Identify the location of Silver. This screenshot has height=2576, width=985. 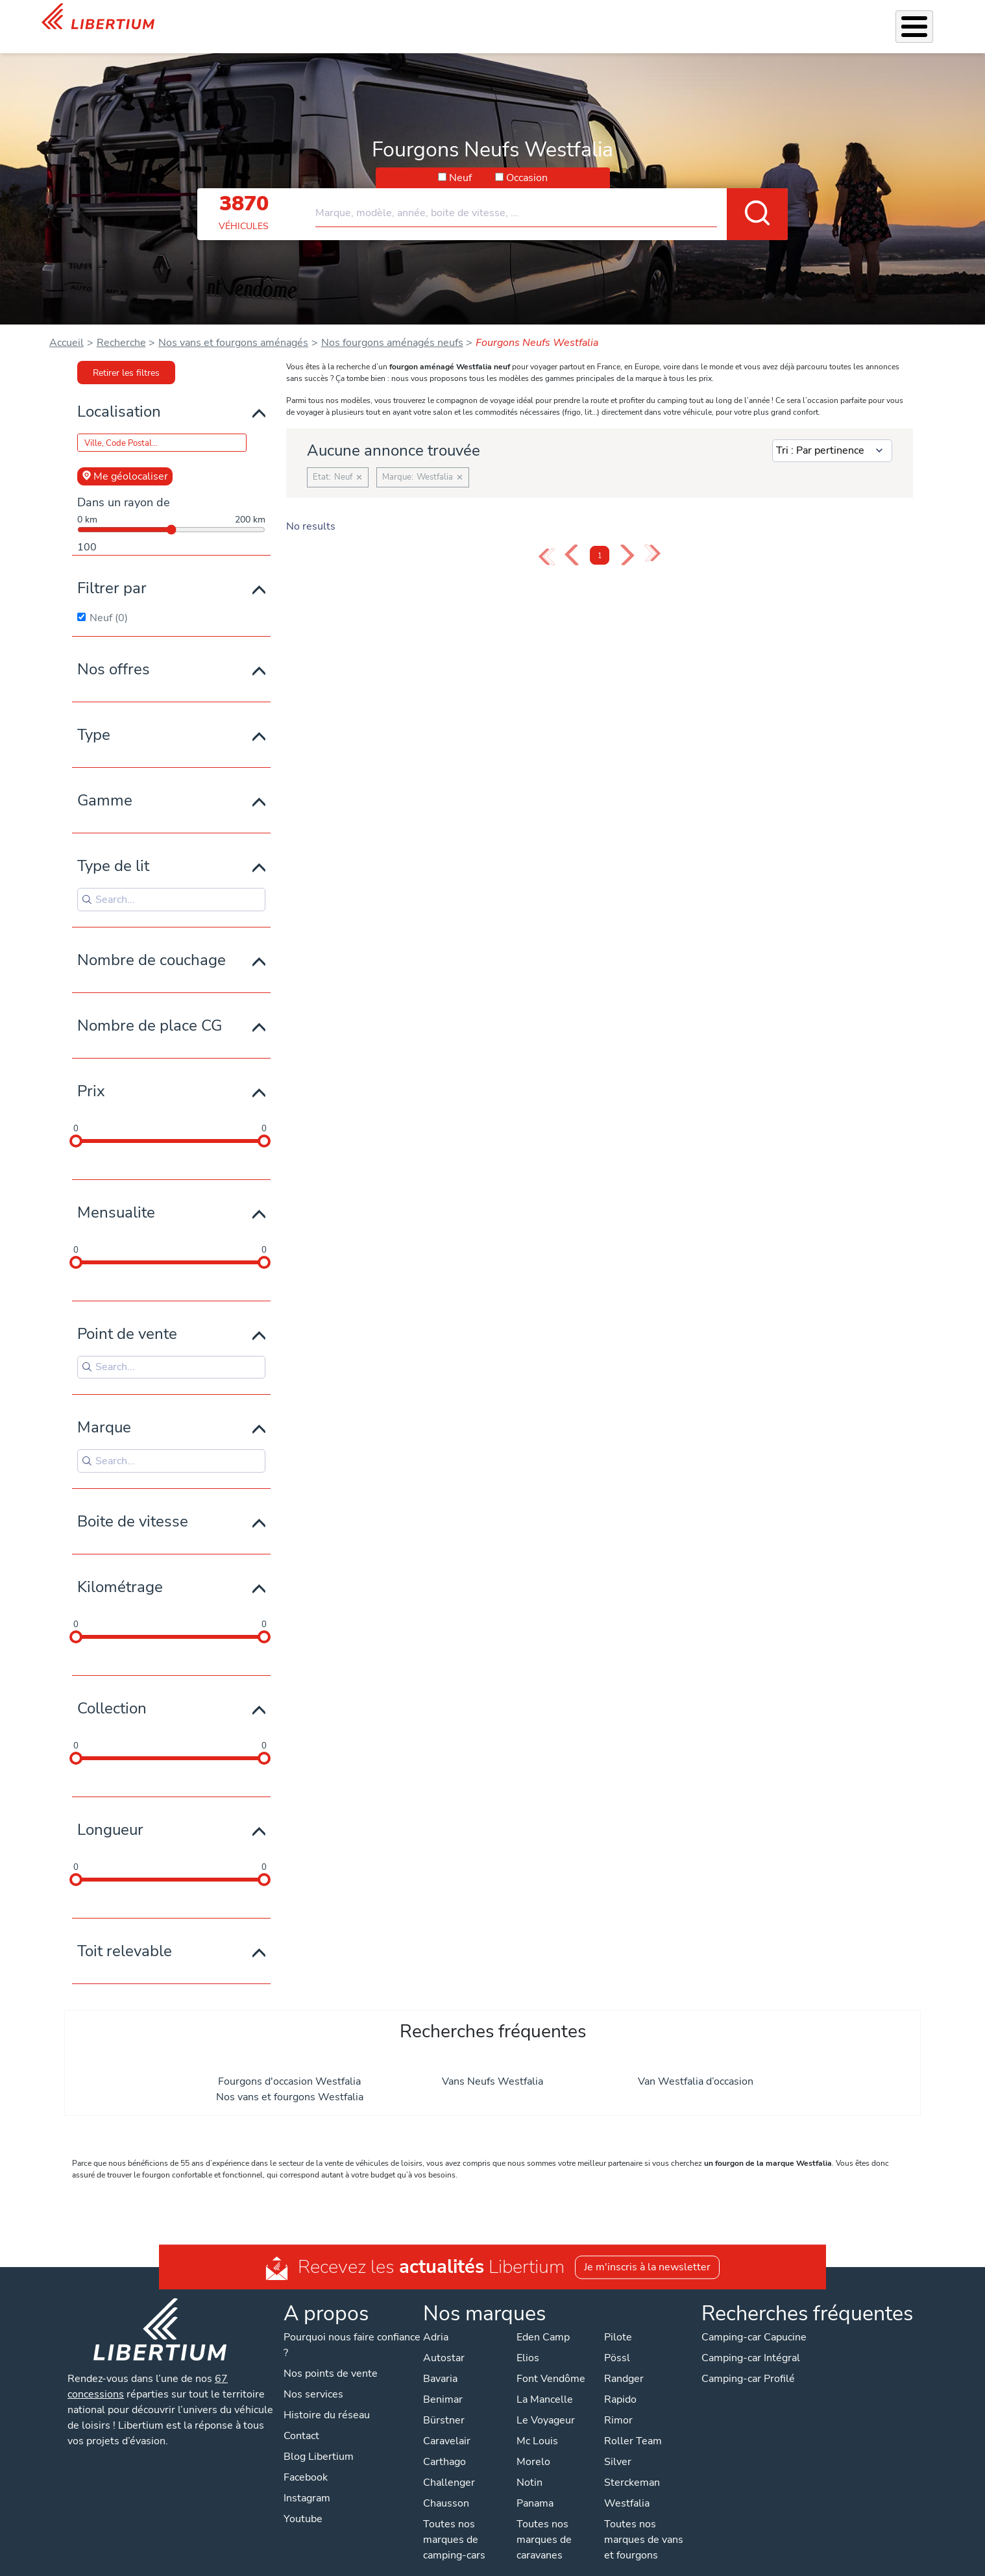
(617, 2445).